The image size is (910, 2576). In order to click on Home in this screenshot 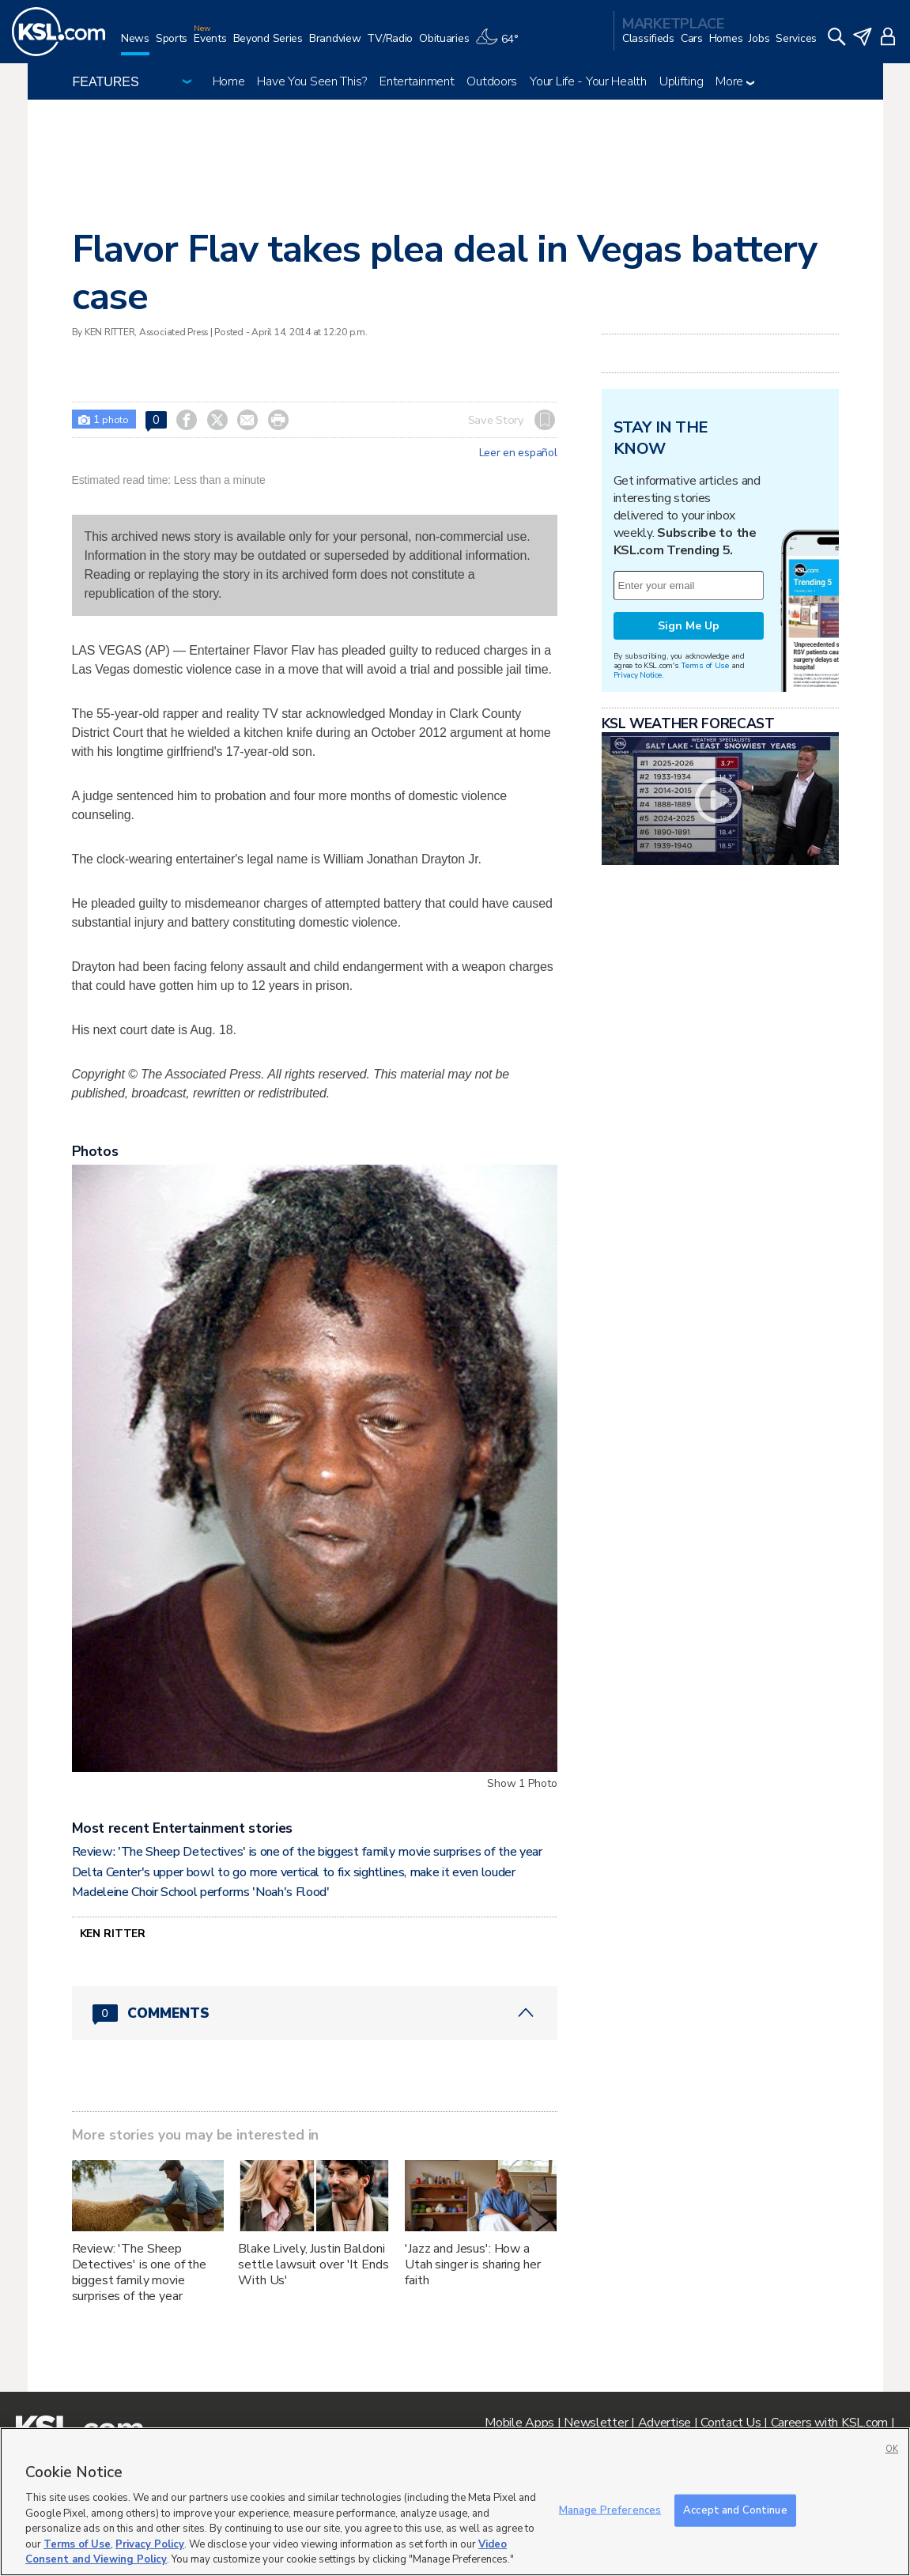, I will do `click(229, 81)`.